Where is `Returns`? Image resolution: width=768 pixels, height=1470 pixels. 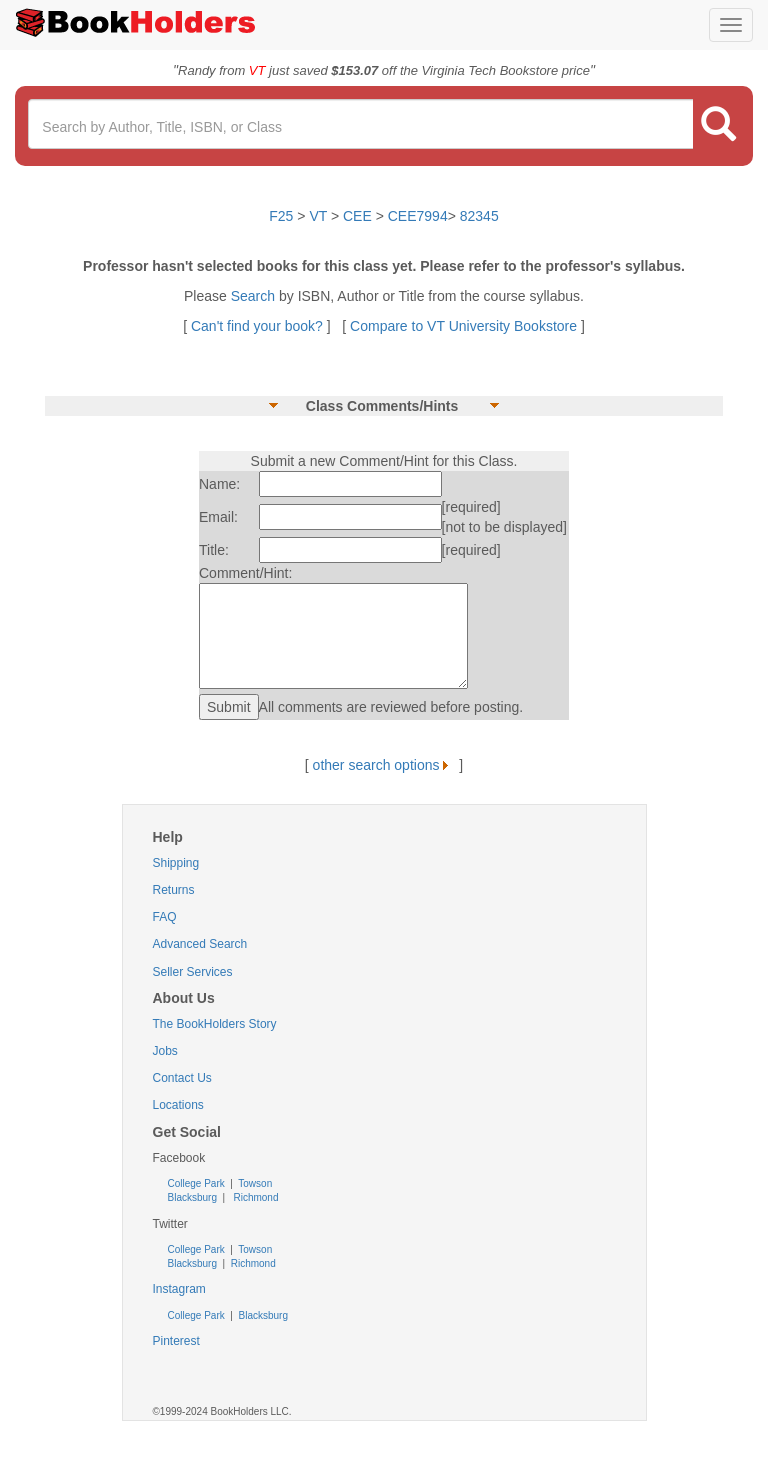 Returns is located at coordinates (174, 890).